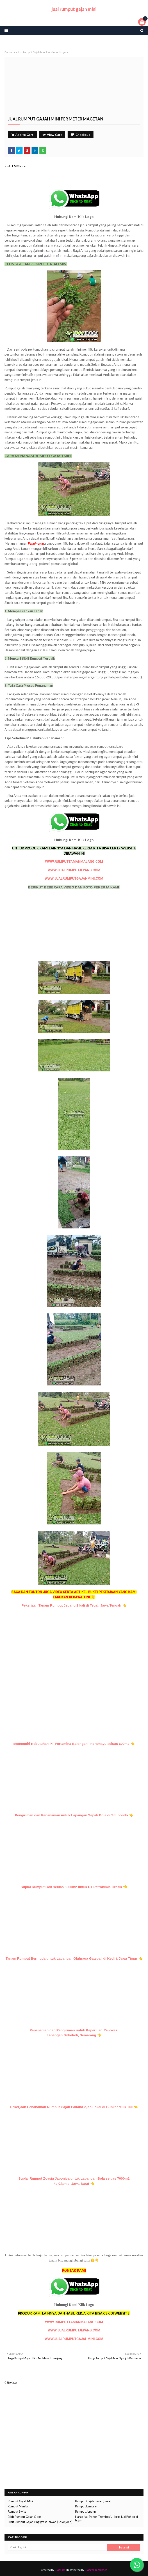  I want to click on Harga jual Pohon Trembesi , Harga jual Pohon ki hujan, so click(106, 2518).